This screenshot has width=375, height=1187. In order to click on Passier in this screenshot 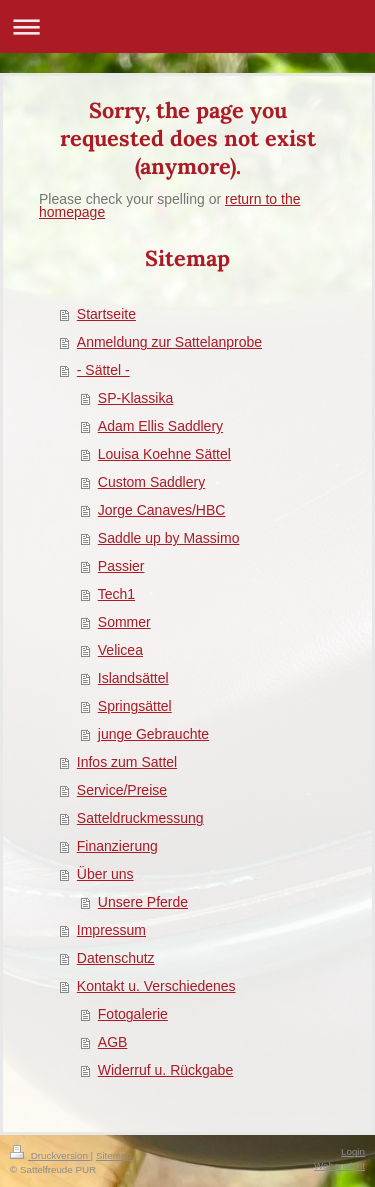, I will do `click(121, 566)`.